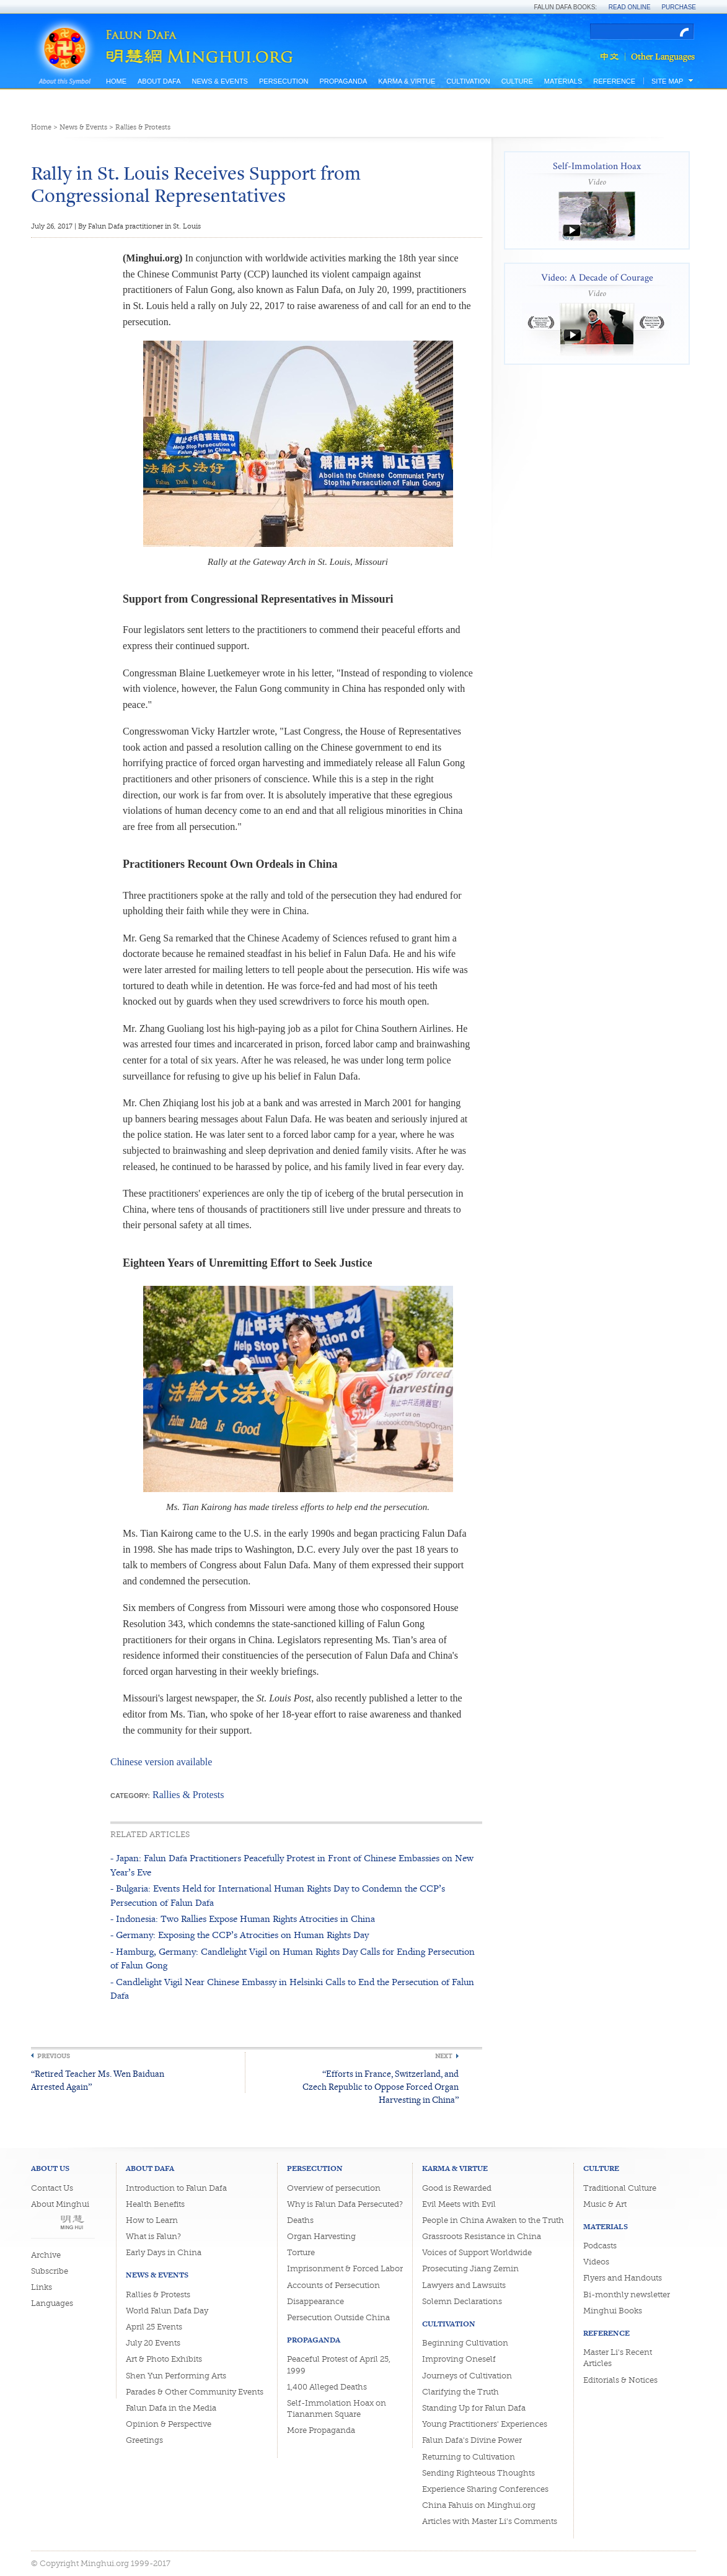 The height and width of the screenshot is (2576, 727). What do you see at coordinates (456, 2188) in the screenshot?
I see `Good is Rewarded` at bounding box center [456, 2188].